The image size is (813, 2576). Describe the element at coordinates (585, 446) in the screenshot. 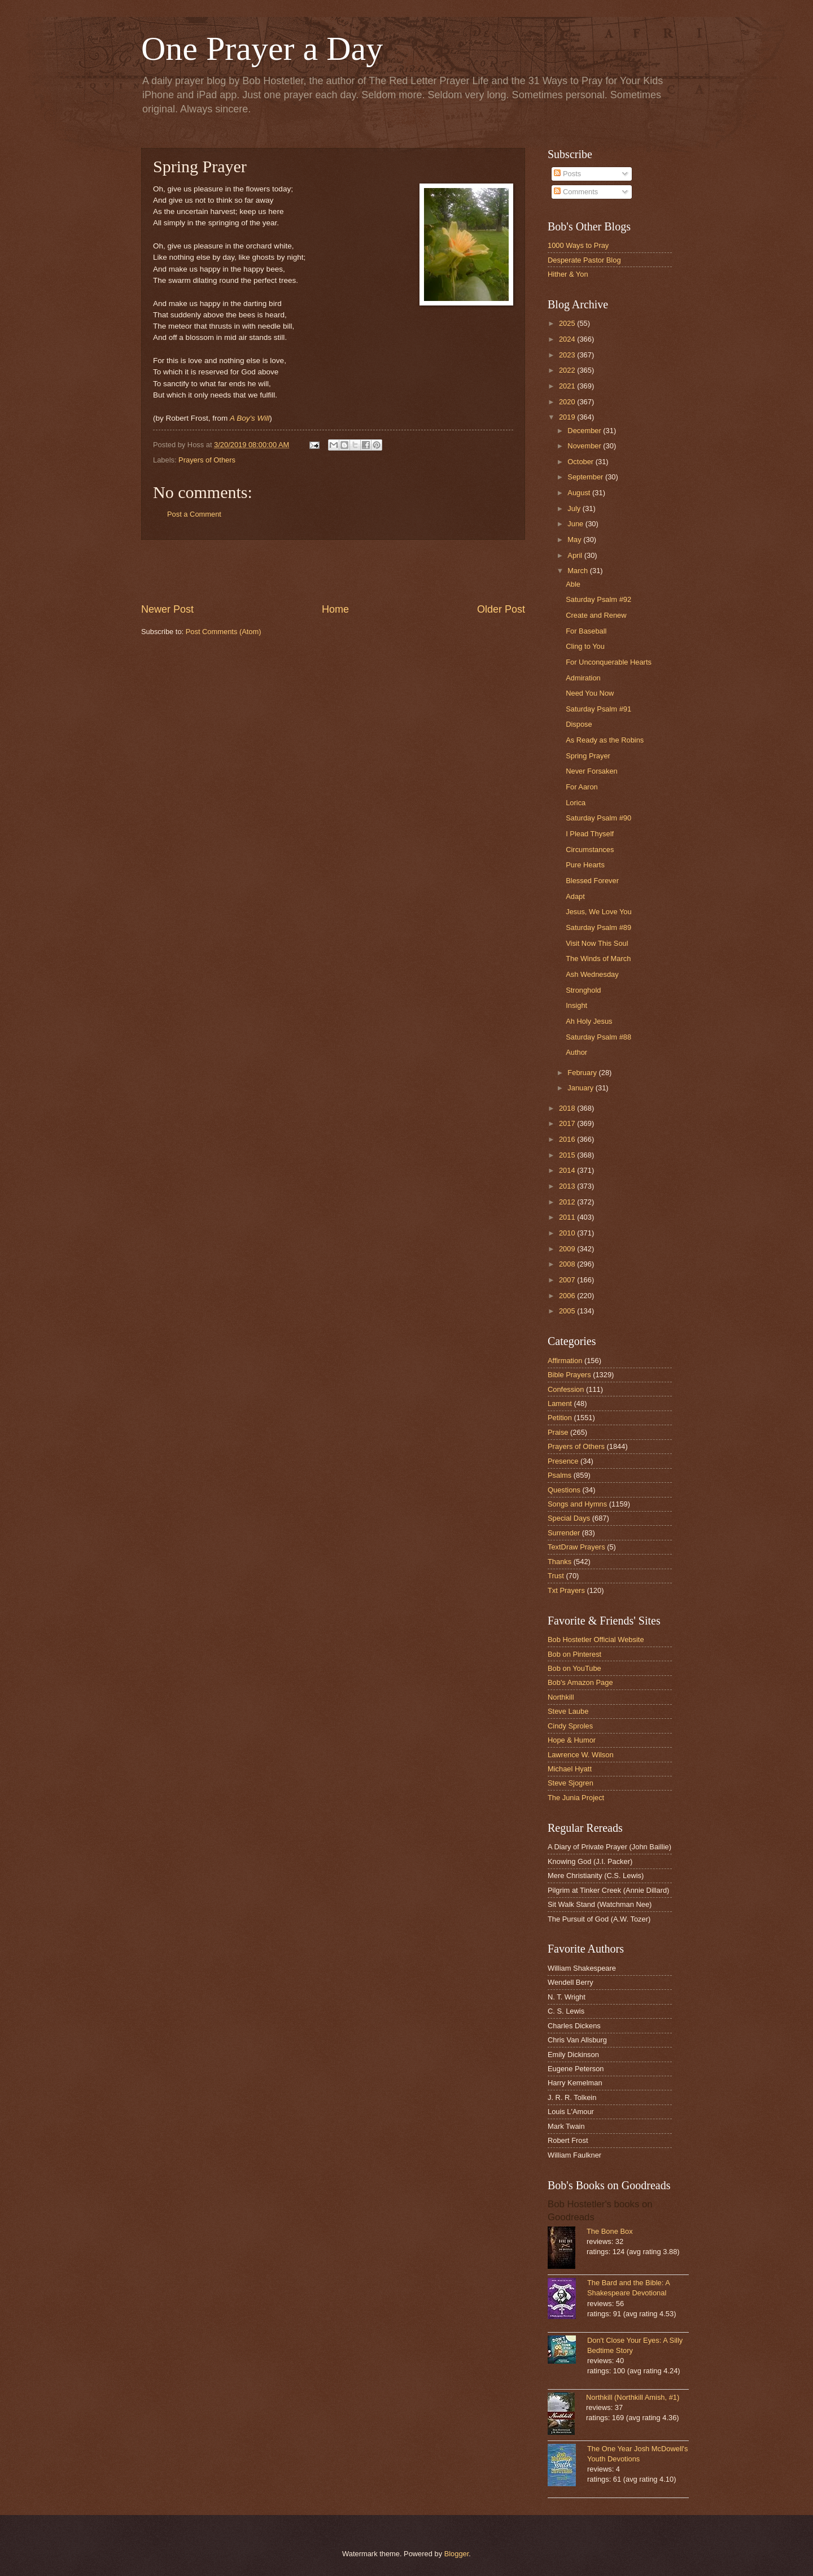

I see `November` at that location.